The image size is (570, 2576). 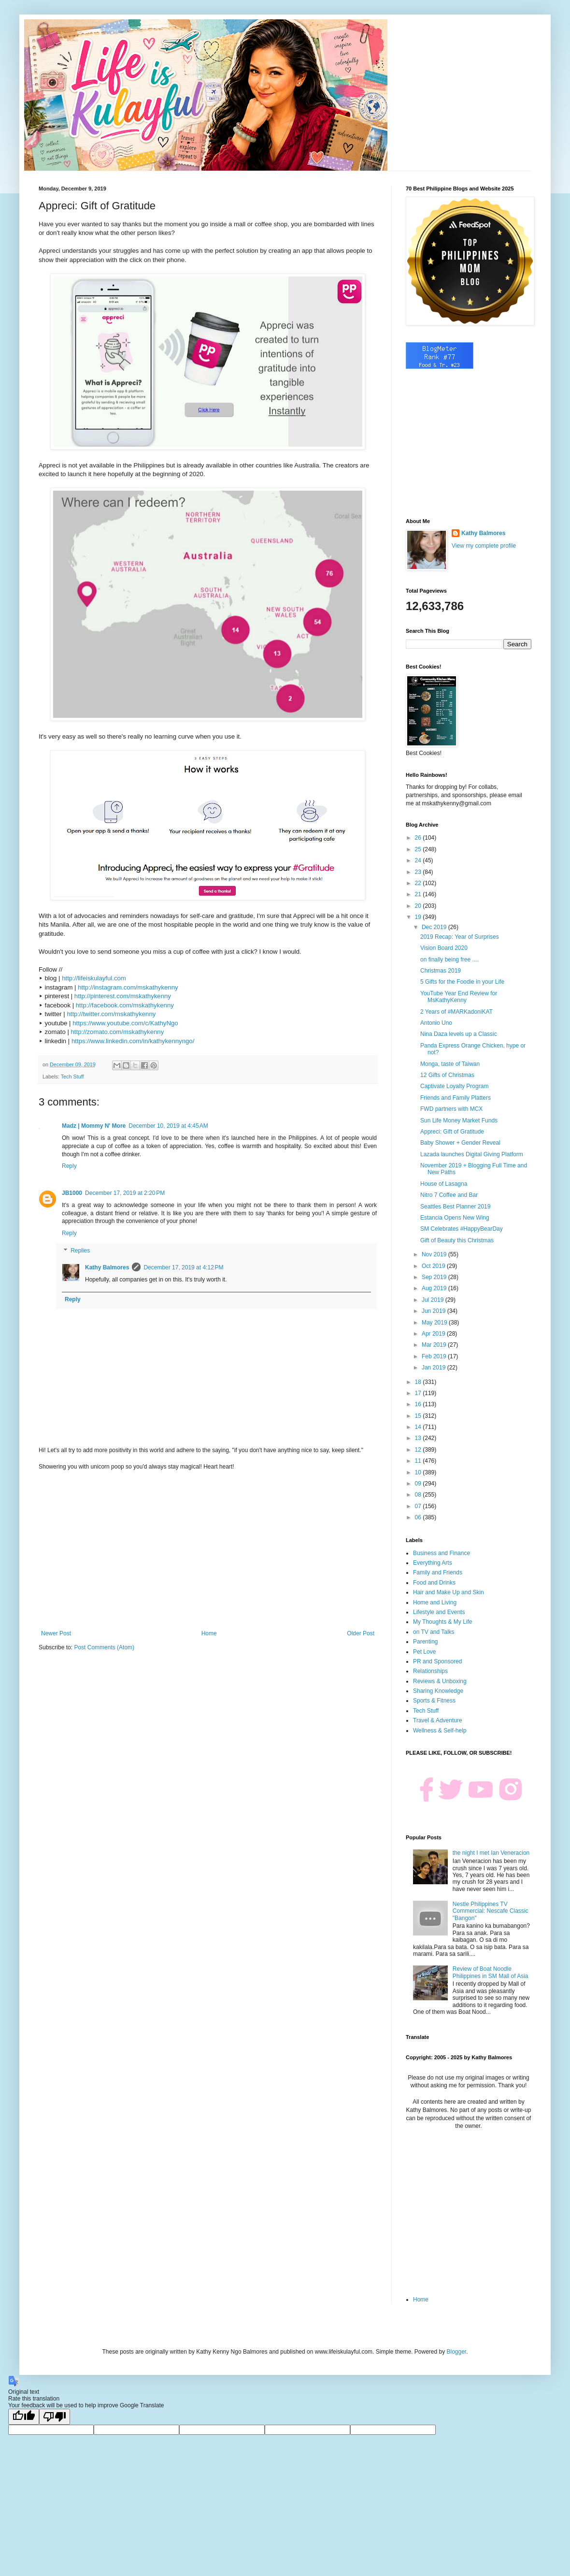 I want to click on 26, so click(x=419, y=837).